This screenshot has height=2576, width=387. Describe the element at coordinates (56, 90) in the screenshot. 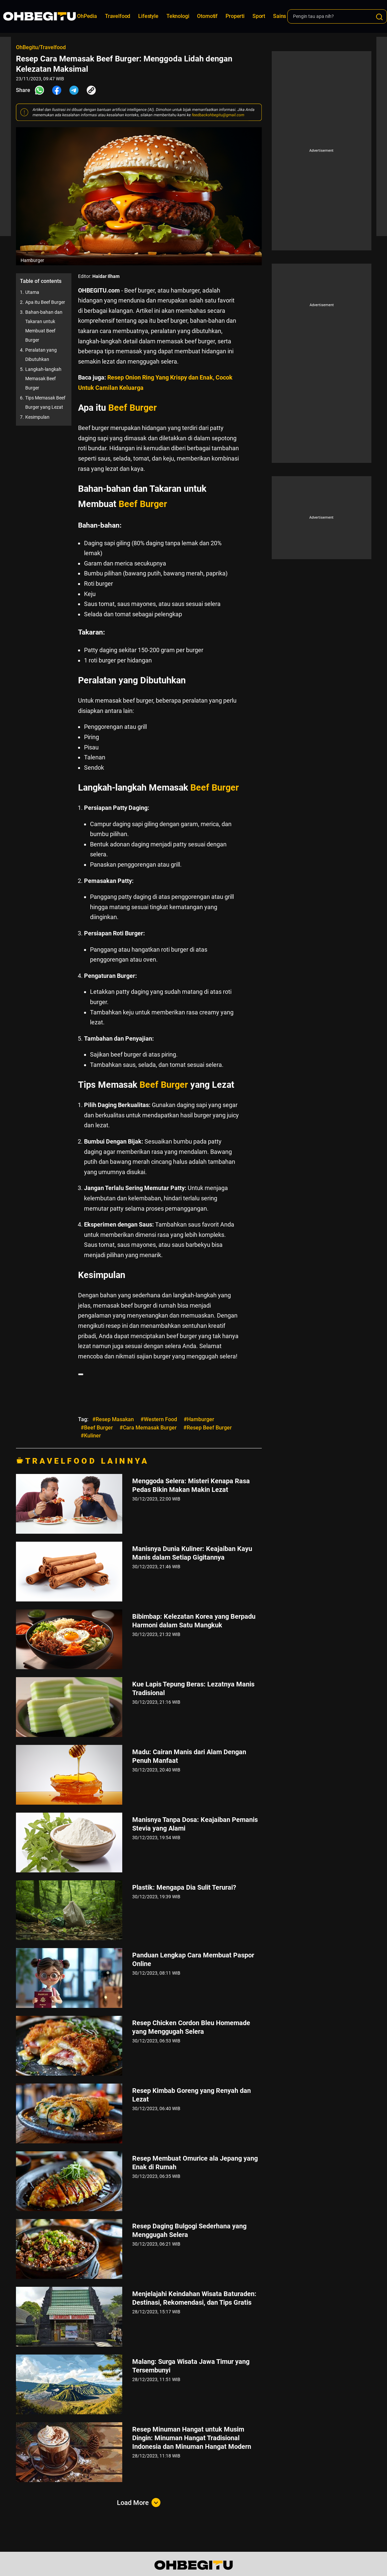

I see `[Share Facebook]` at that location.